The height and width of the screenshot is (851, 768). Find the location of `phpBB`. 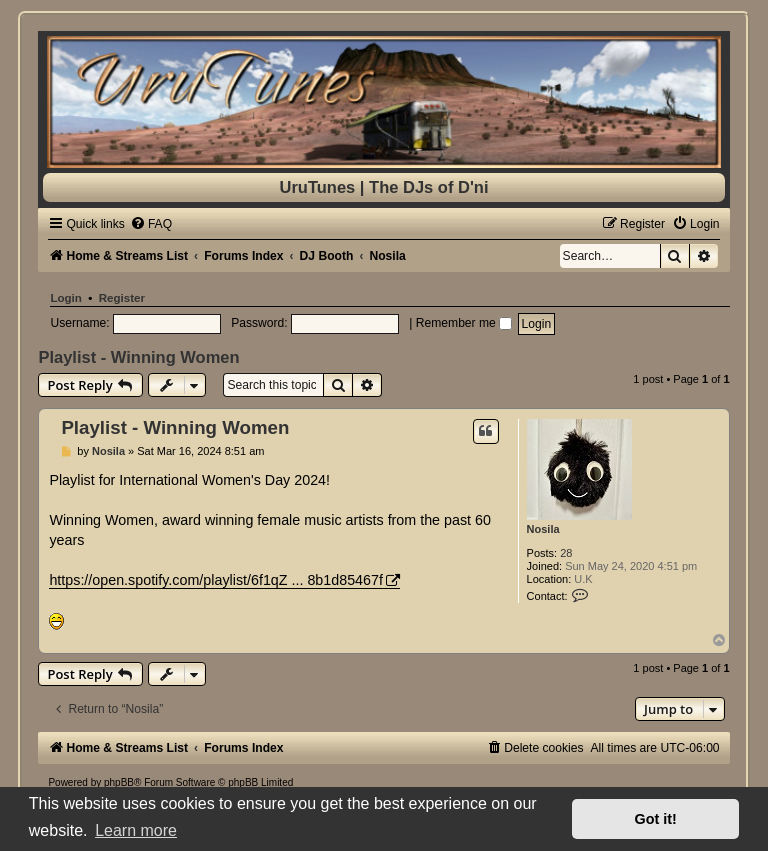

phpBB is located at coordinates (119, 782).